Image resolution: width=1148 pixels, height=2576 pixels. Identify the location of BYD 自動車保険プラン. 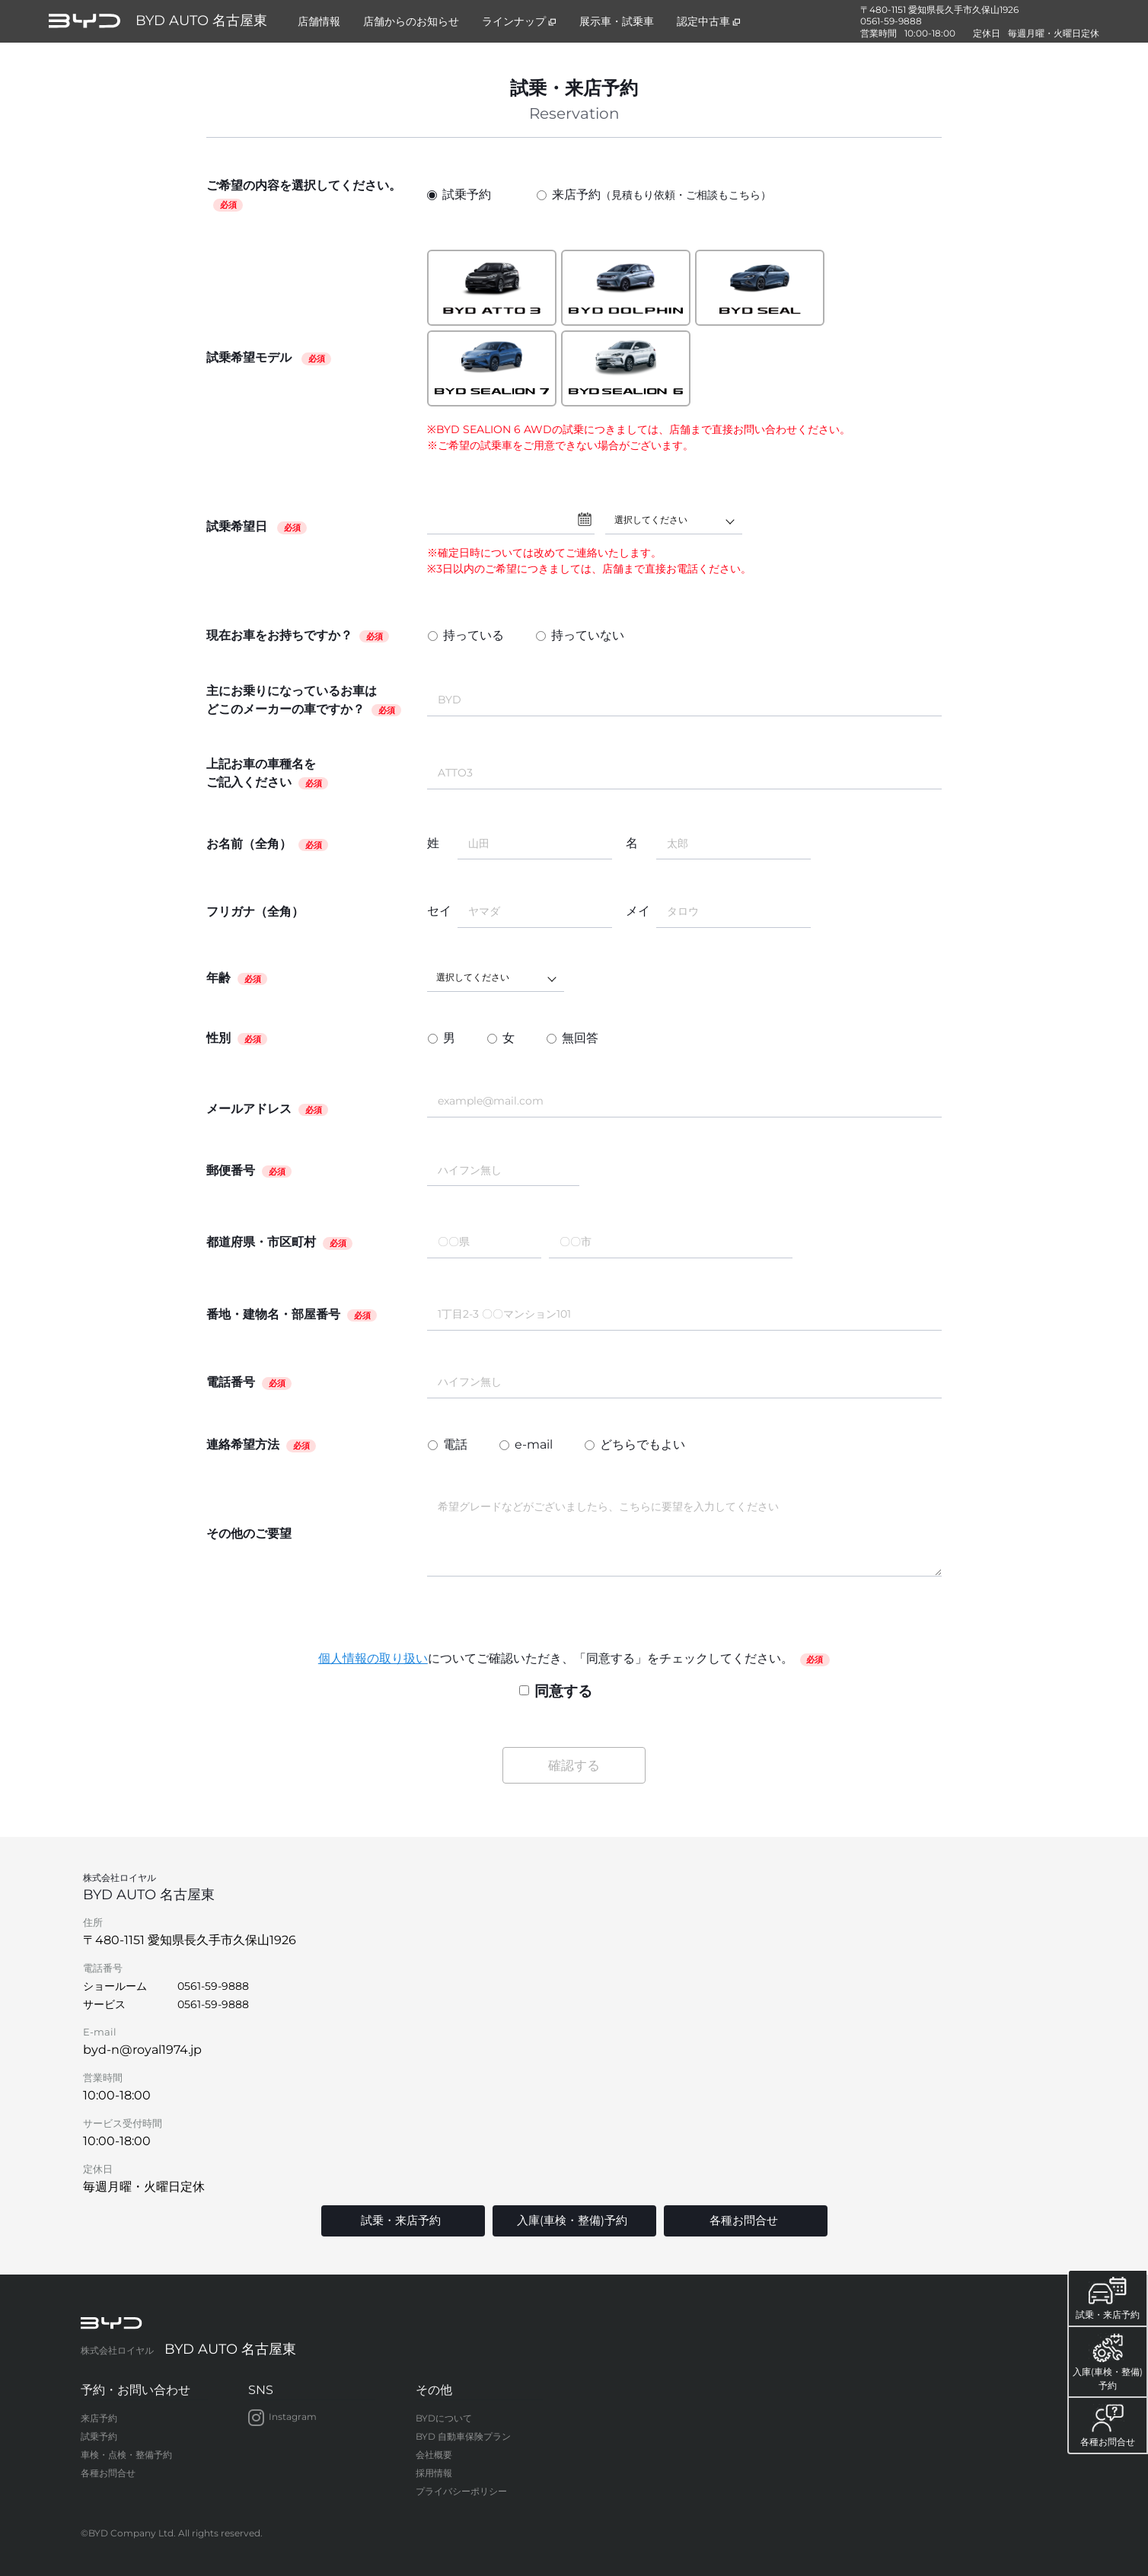
(463, 2435).